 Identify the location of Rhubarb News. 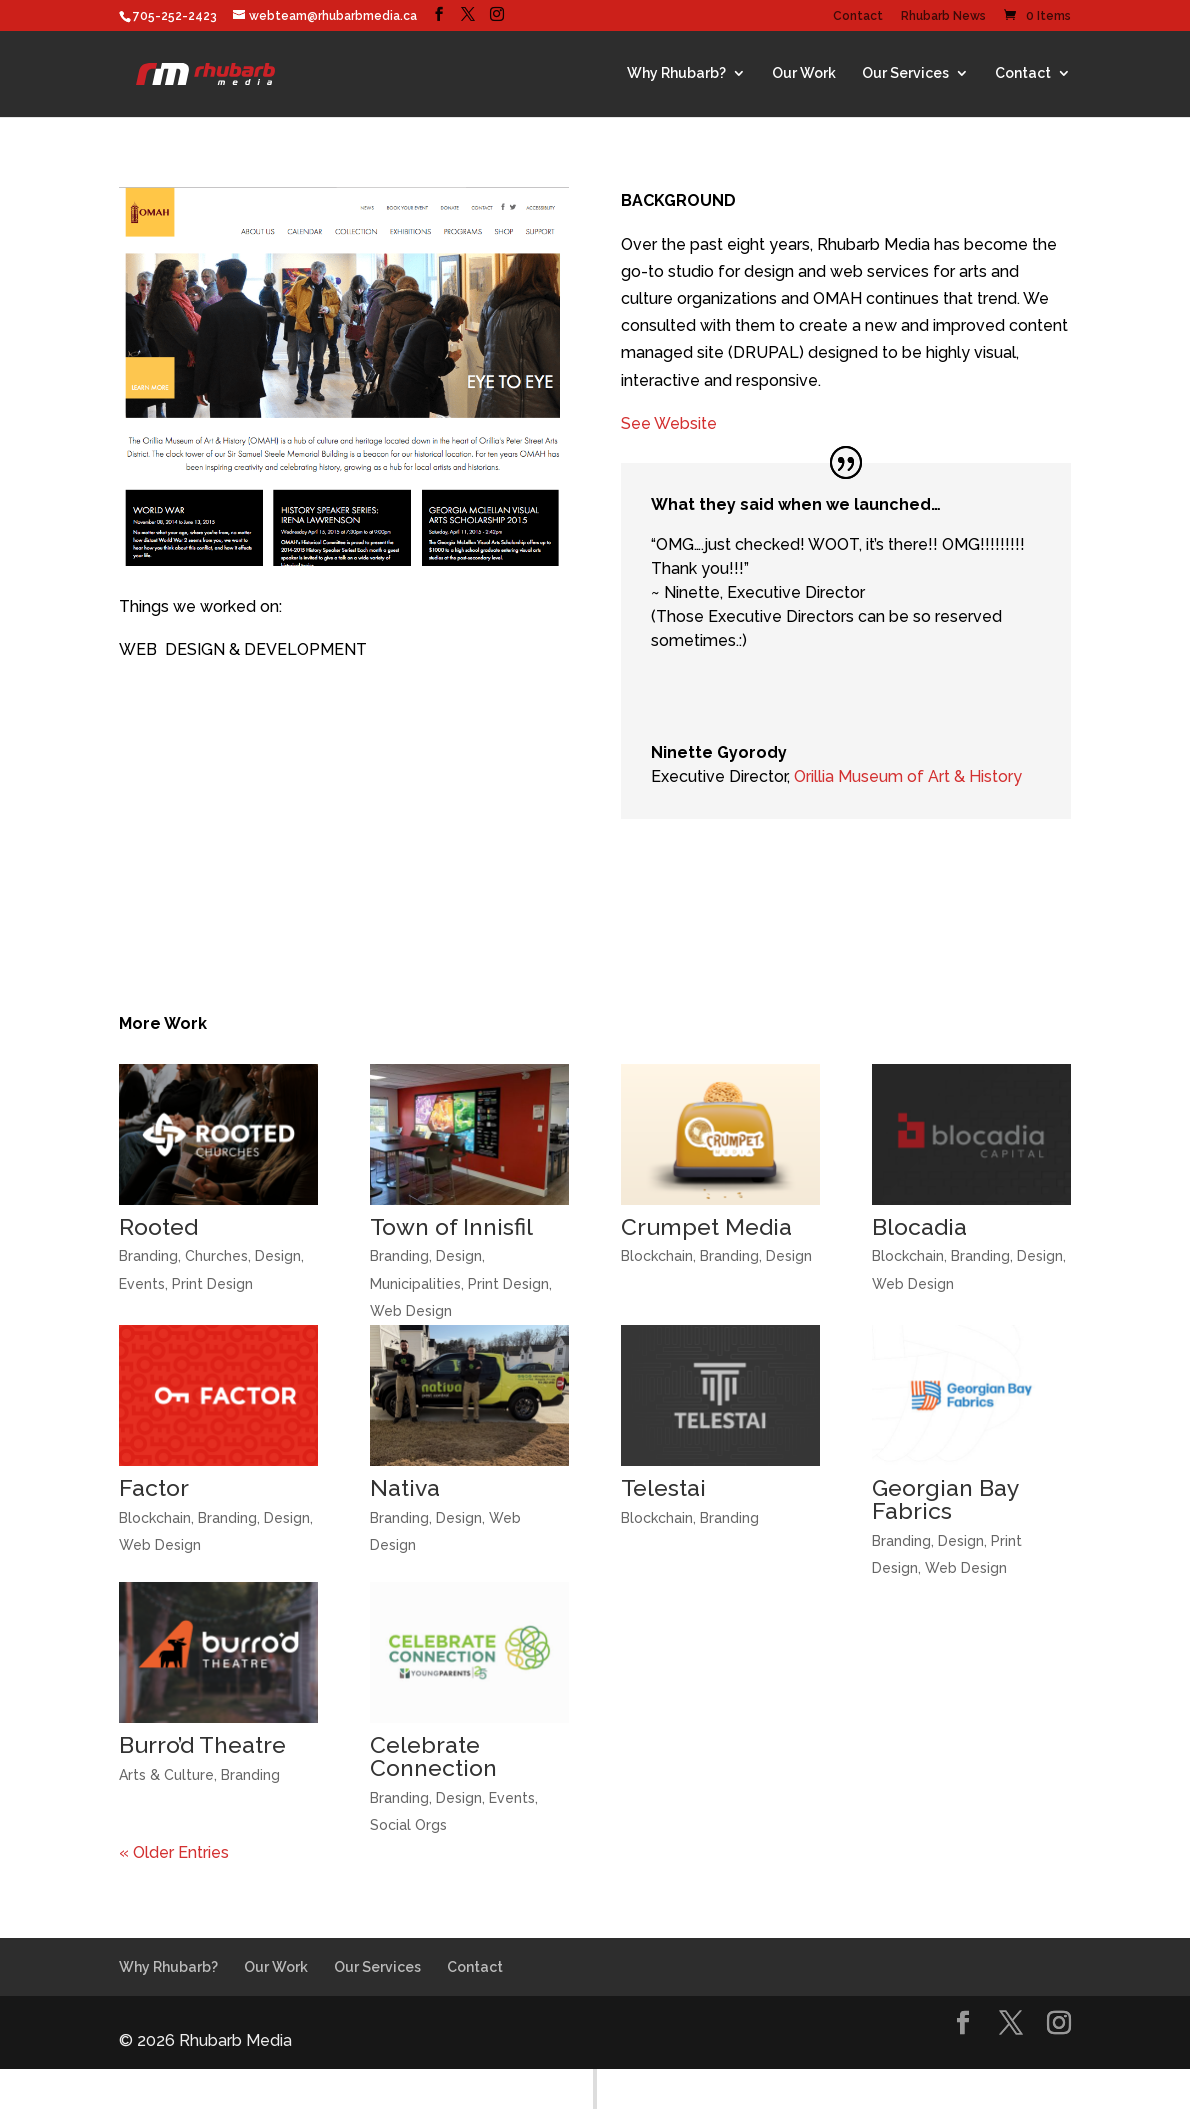
(943, 16).